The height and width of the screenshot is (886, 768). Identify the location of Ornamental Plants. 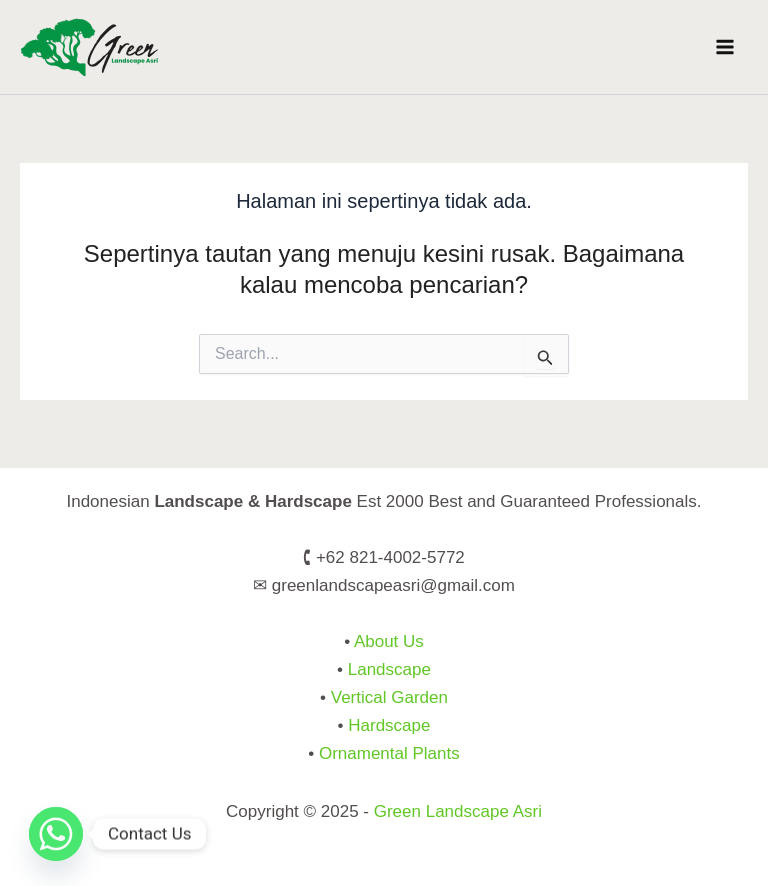
(389, 753).